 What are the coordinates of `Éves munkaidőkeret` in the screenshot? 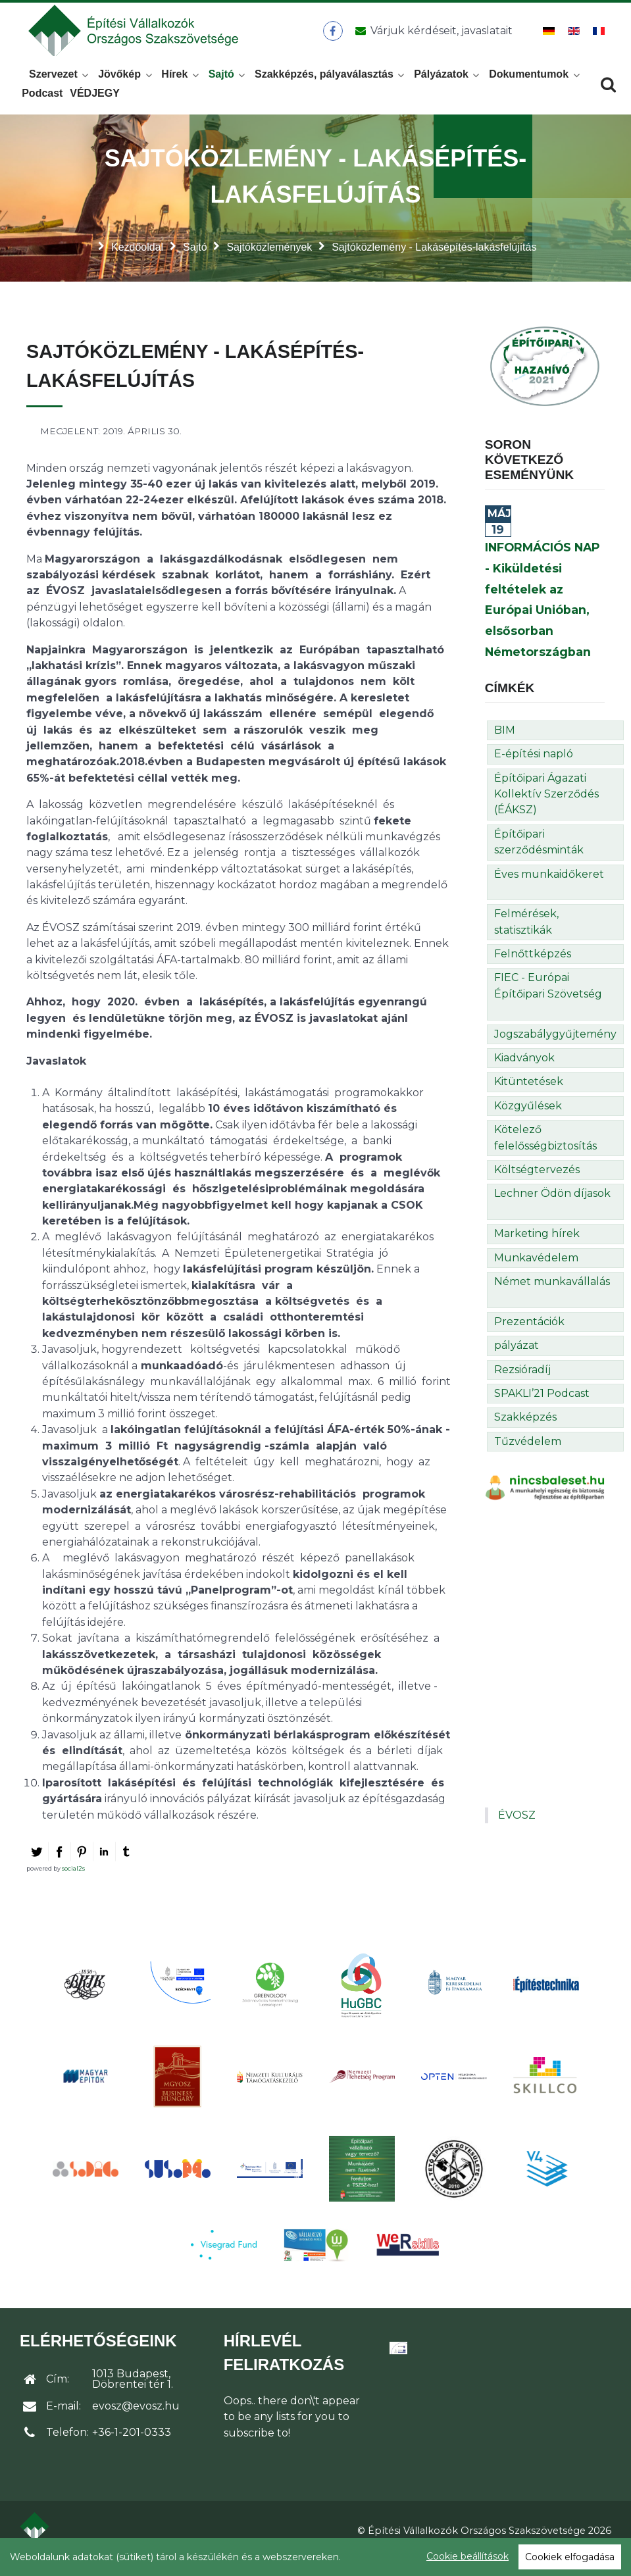 It's located at (549, 889).